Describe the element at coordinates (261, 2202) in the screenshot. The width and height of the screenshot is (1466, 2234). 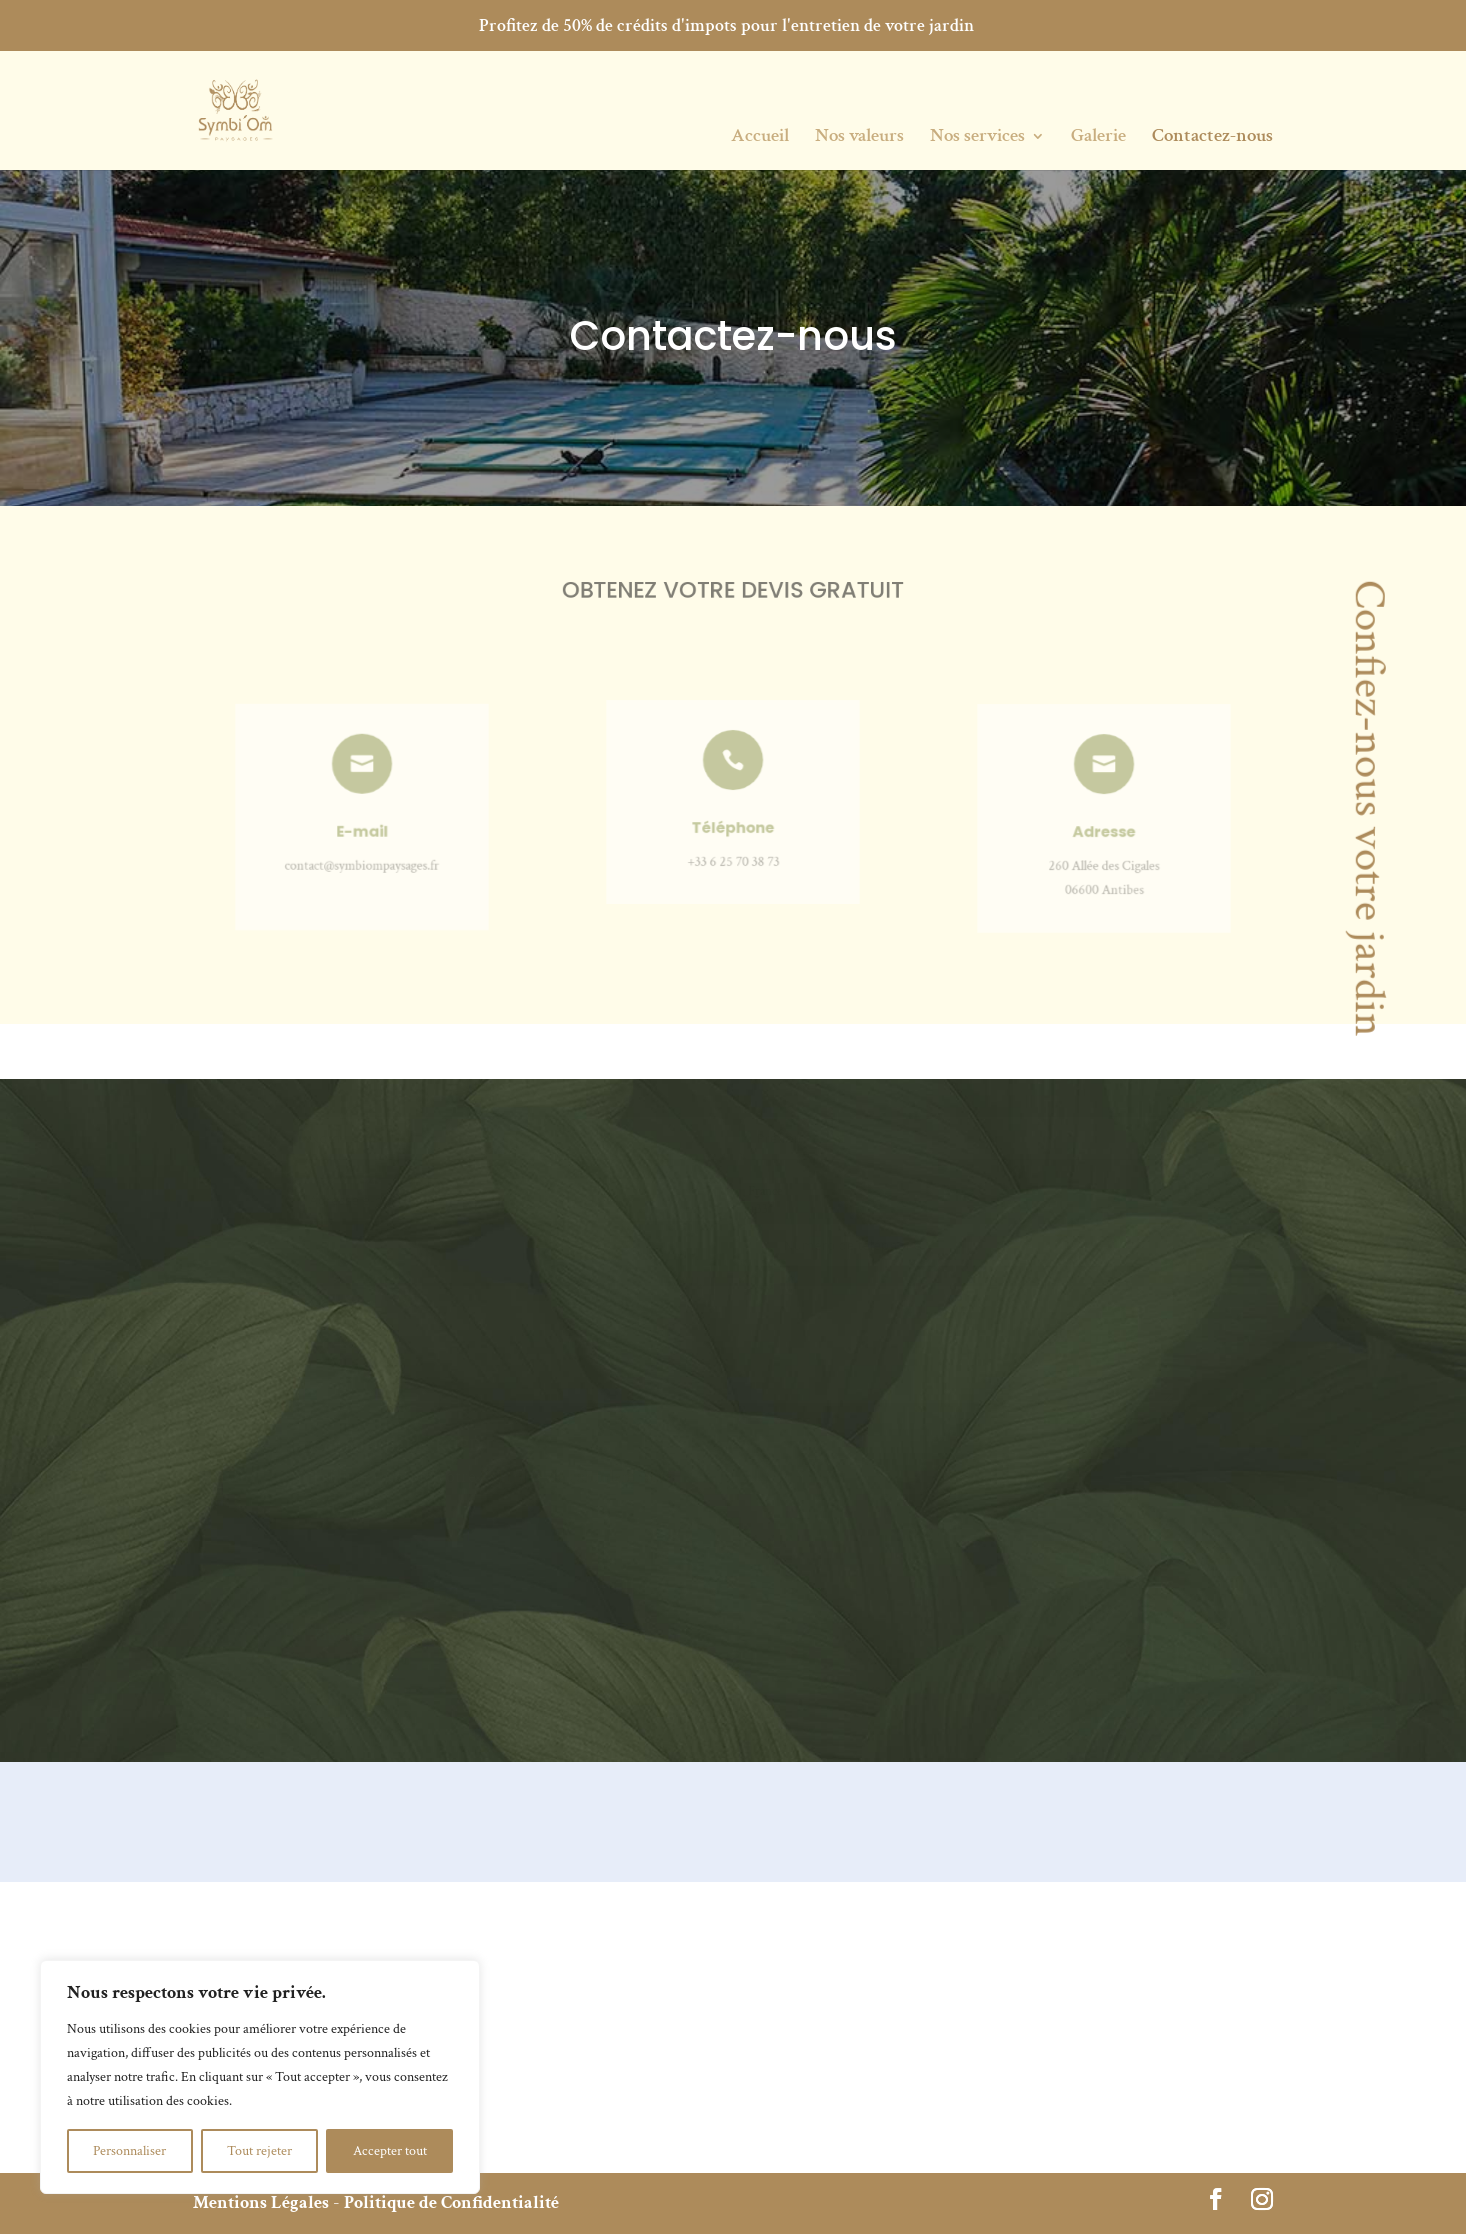
I see `Mentions Légales` at that location.